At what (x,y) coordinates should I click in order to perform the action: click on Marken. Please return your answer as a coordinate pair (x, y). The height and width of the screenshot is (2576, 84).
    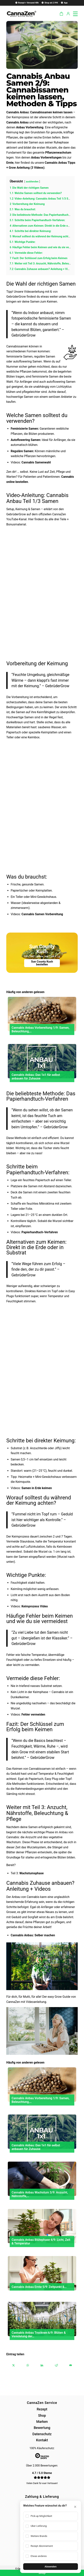
    Looking at the image, I should click on (42, 2422).